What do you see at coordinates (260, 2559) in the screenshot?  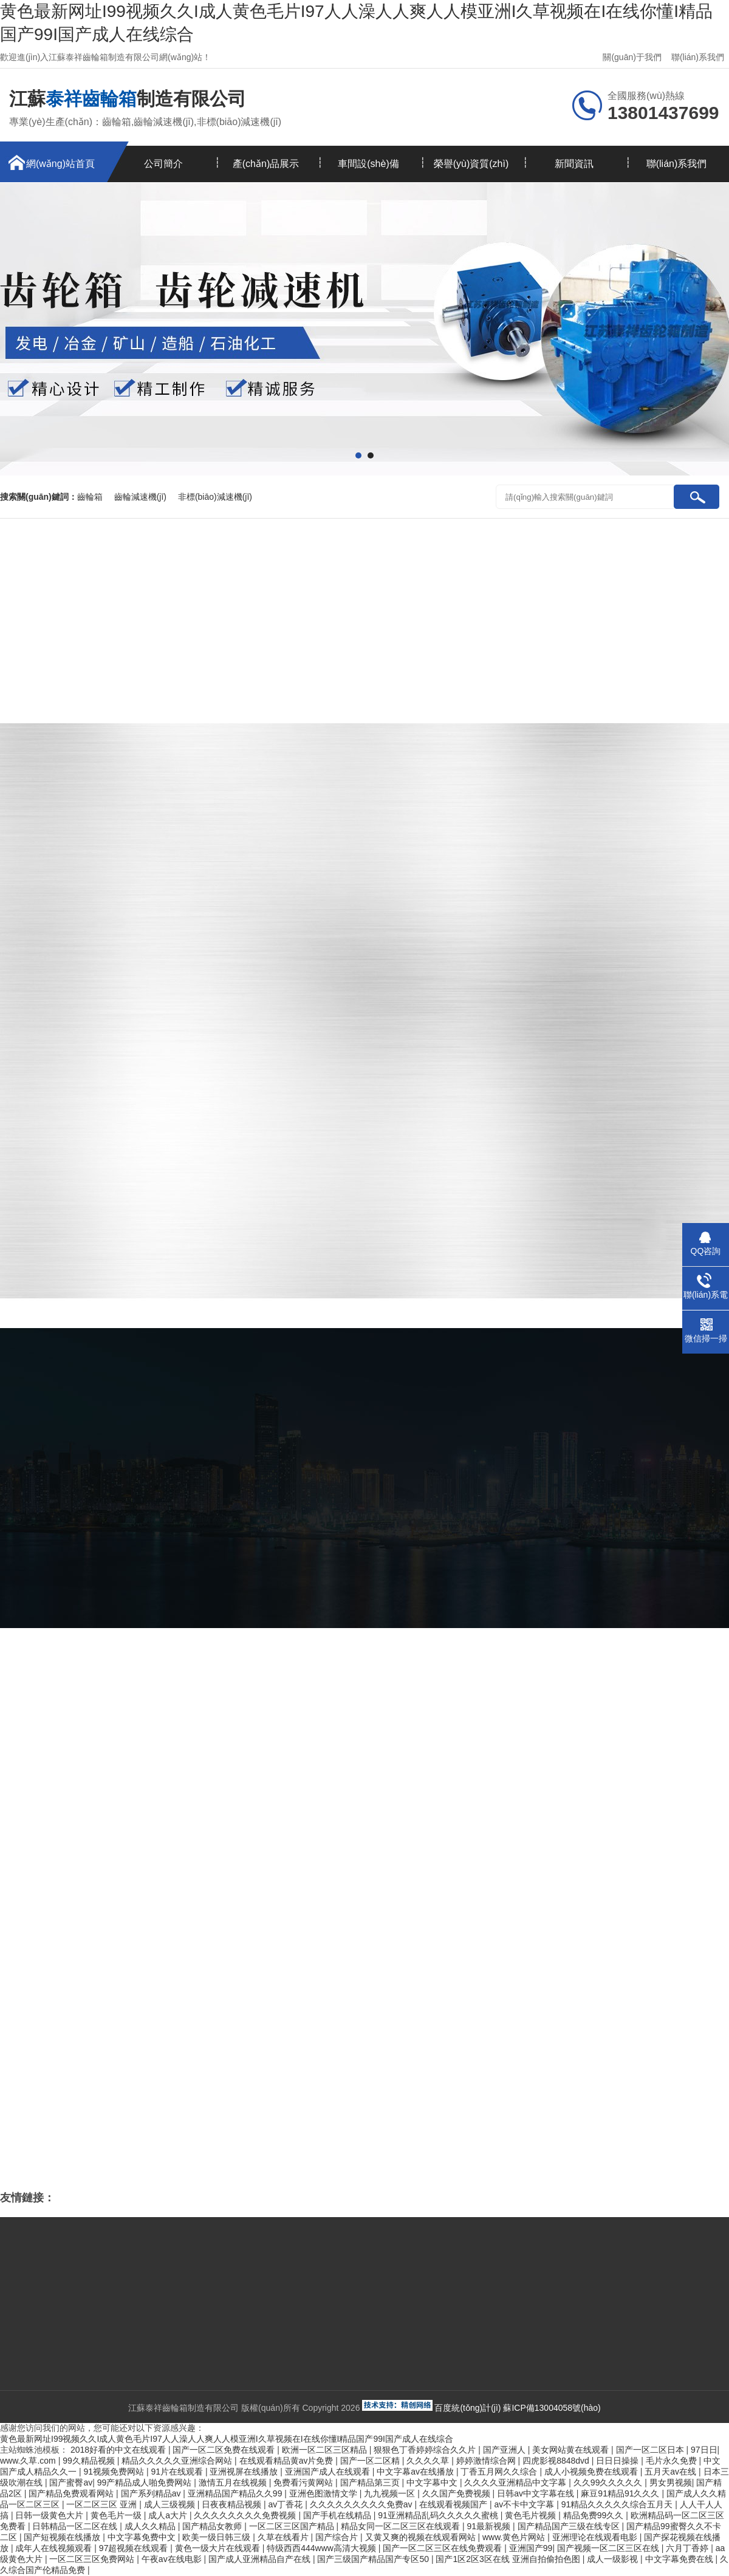 I see `国产成人亚洲精品自产在线` at bounding box center [260, 2559].